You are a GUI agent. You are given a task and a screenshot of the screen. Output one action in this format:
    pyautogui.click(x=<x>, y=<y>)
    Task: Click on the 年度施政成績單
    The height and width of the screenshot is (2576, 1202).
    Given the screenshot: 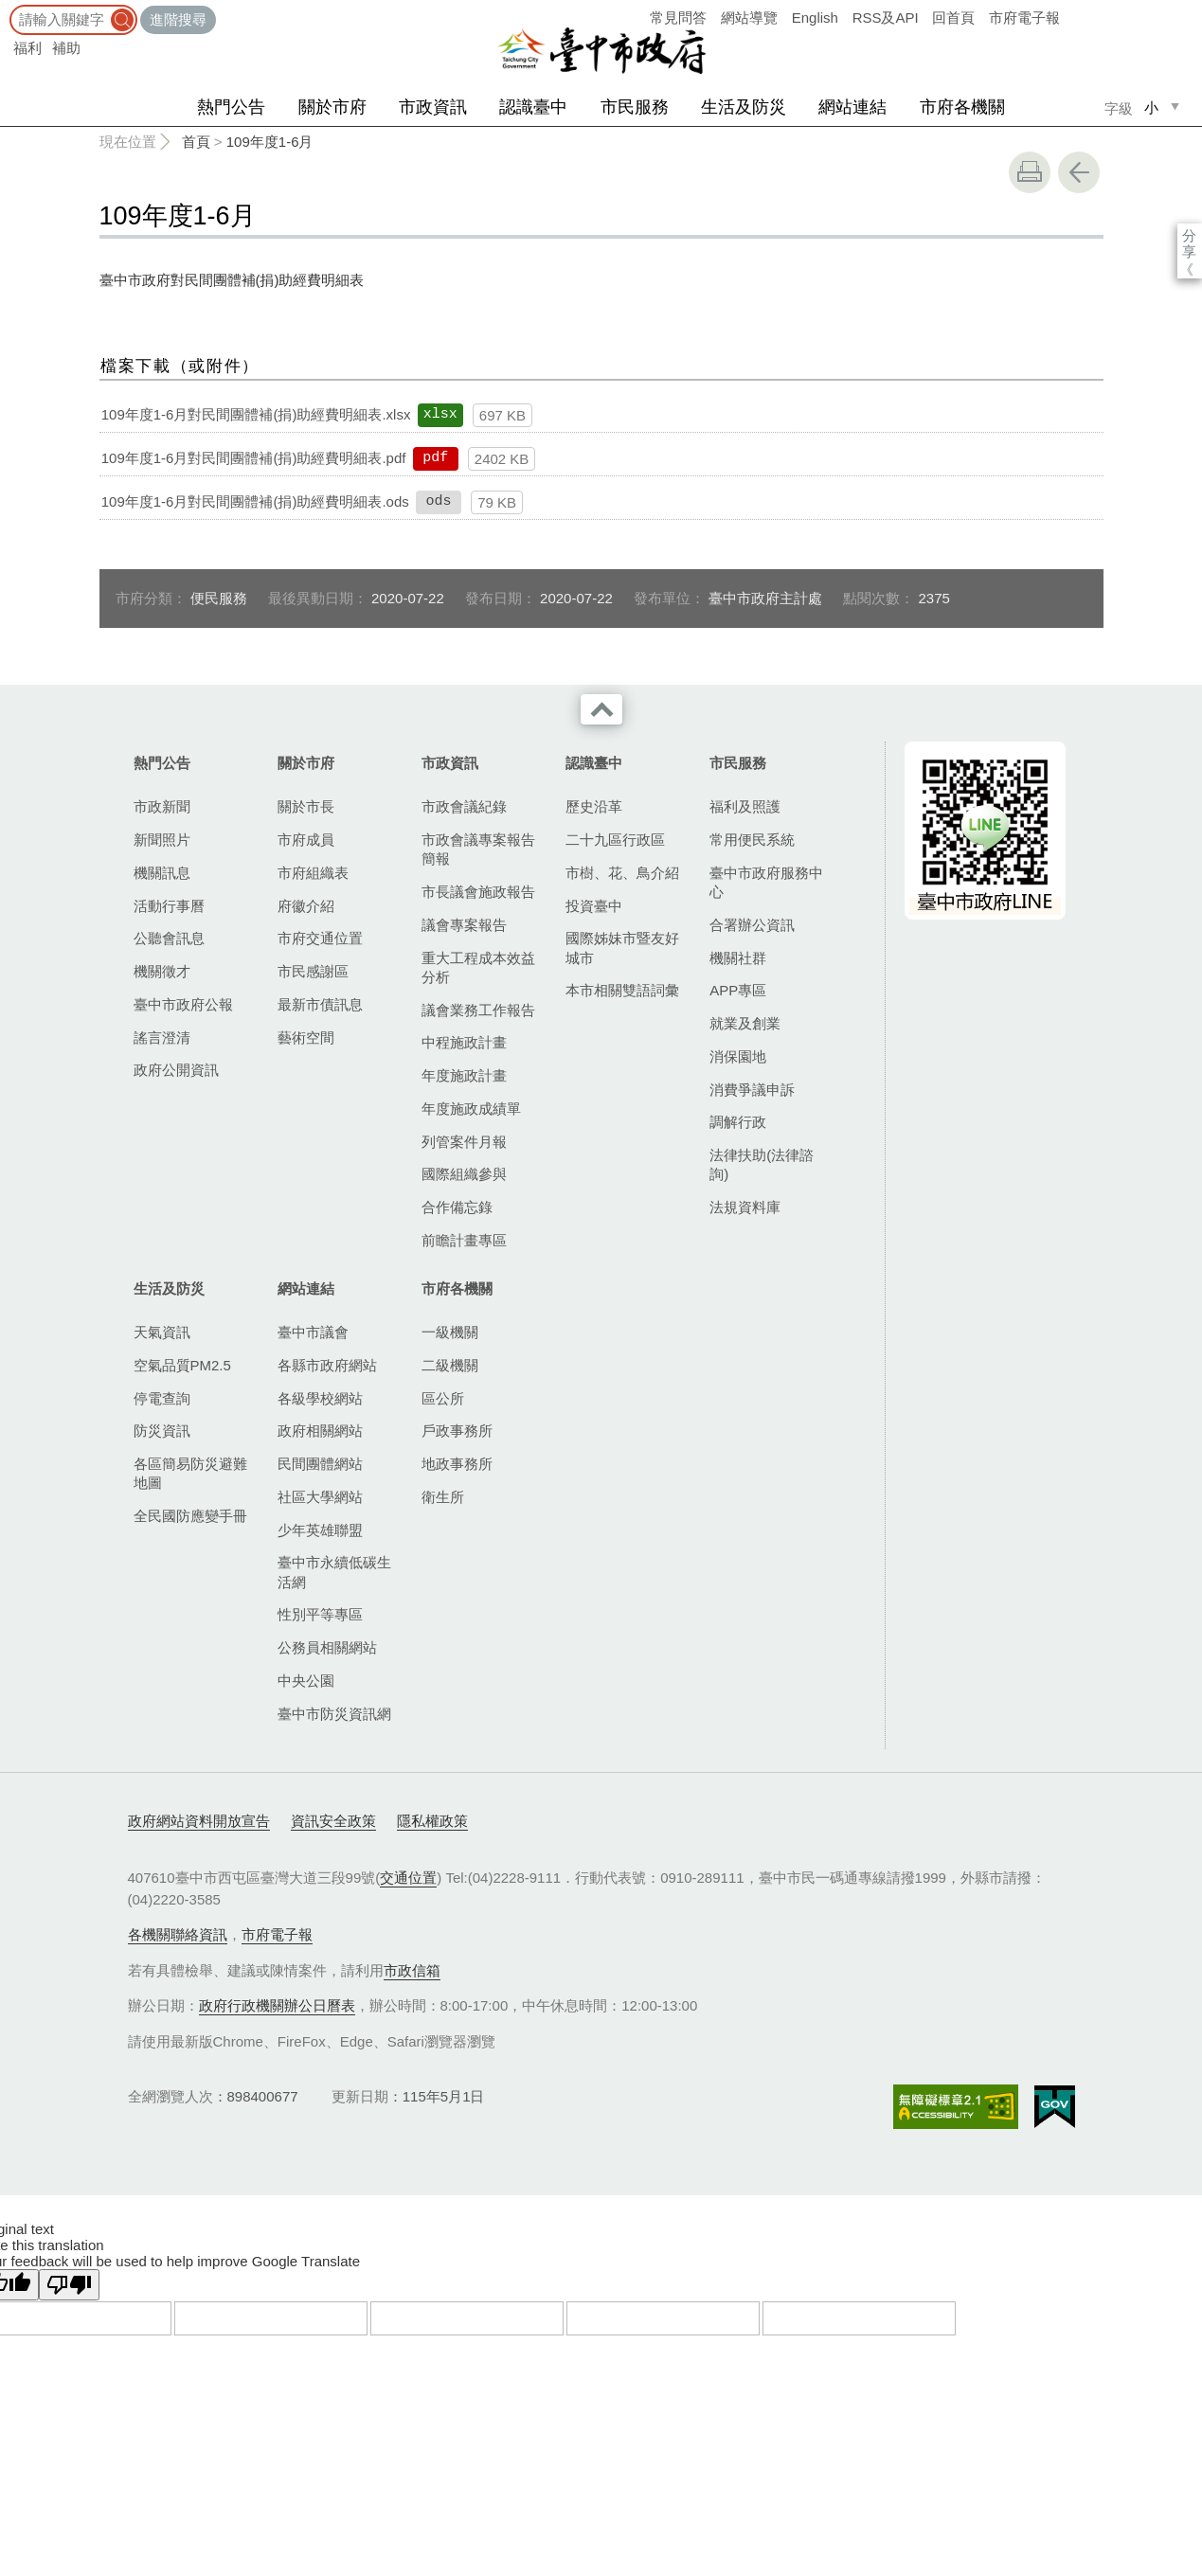 What is the action you would take?
    pyautogui.click(x=471, y=1108)
    